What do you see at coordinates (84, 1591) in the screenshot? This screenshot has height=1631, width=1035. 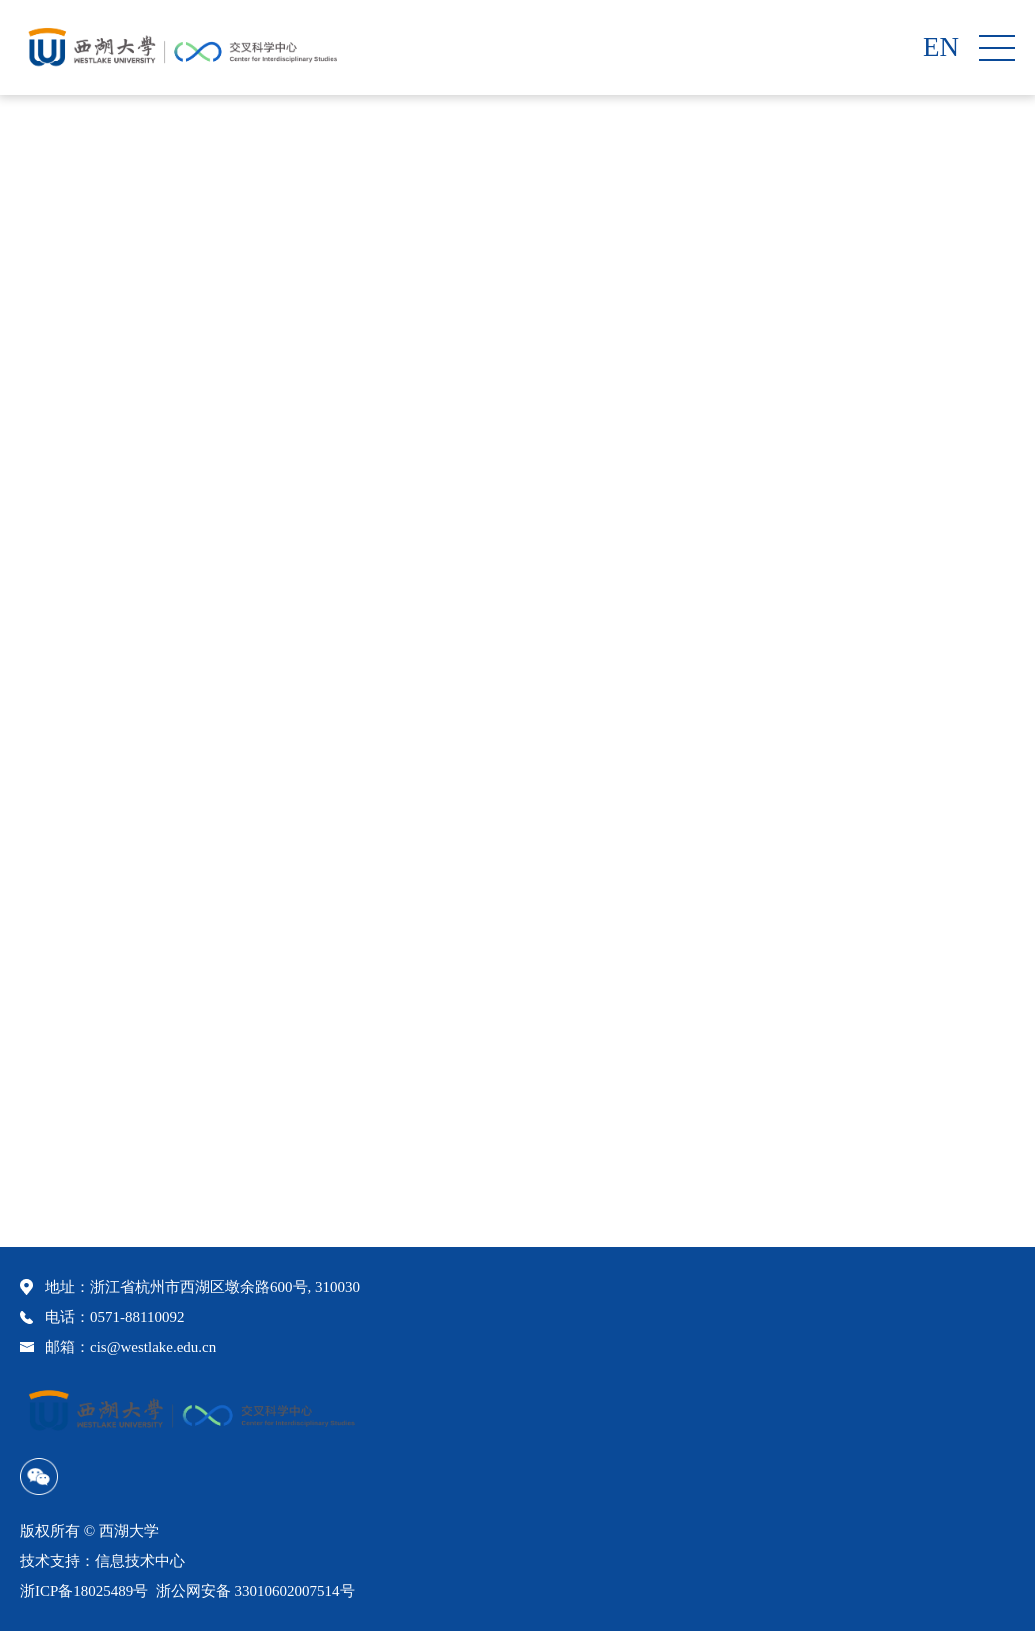 I see `浙ICP备18025489号` at bounding box center [84, 1591].